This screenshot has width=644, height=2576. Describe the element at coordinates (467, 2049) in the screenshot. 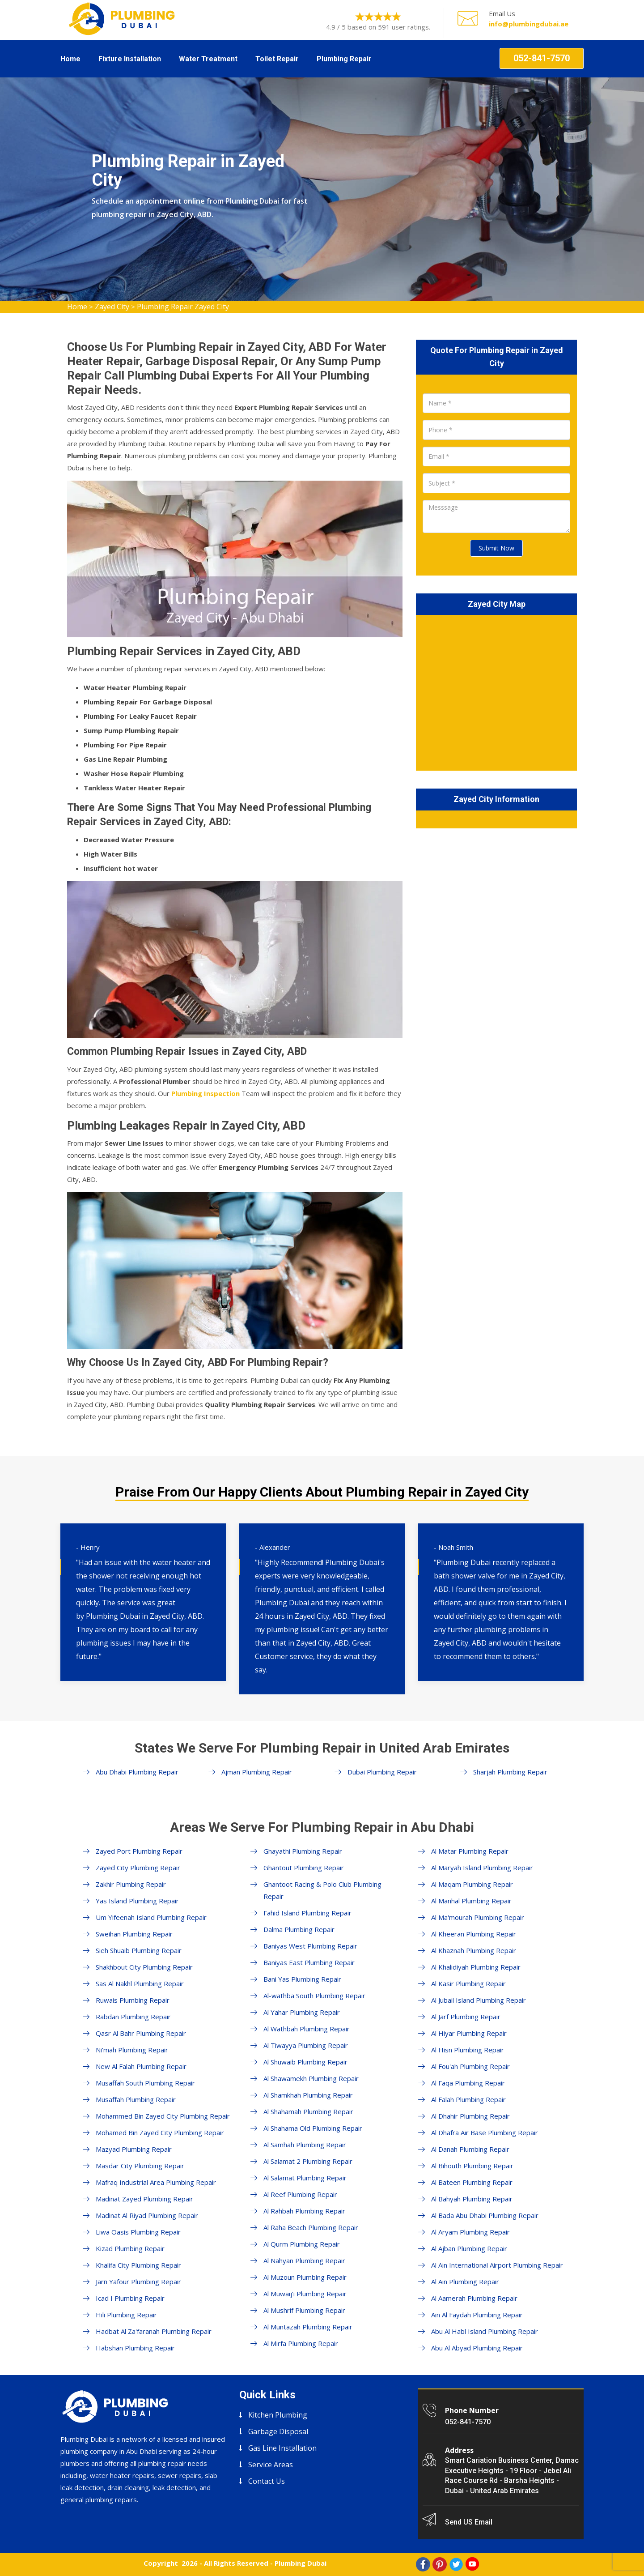

I see `Al Hisn Plumbing Repair` at that location.